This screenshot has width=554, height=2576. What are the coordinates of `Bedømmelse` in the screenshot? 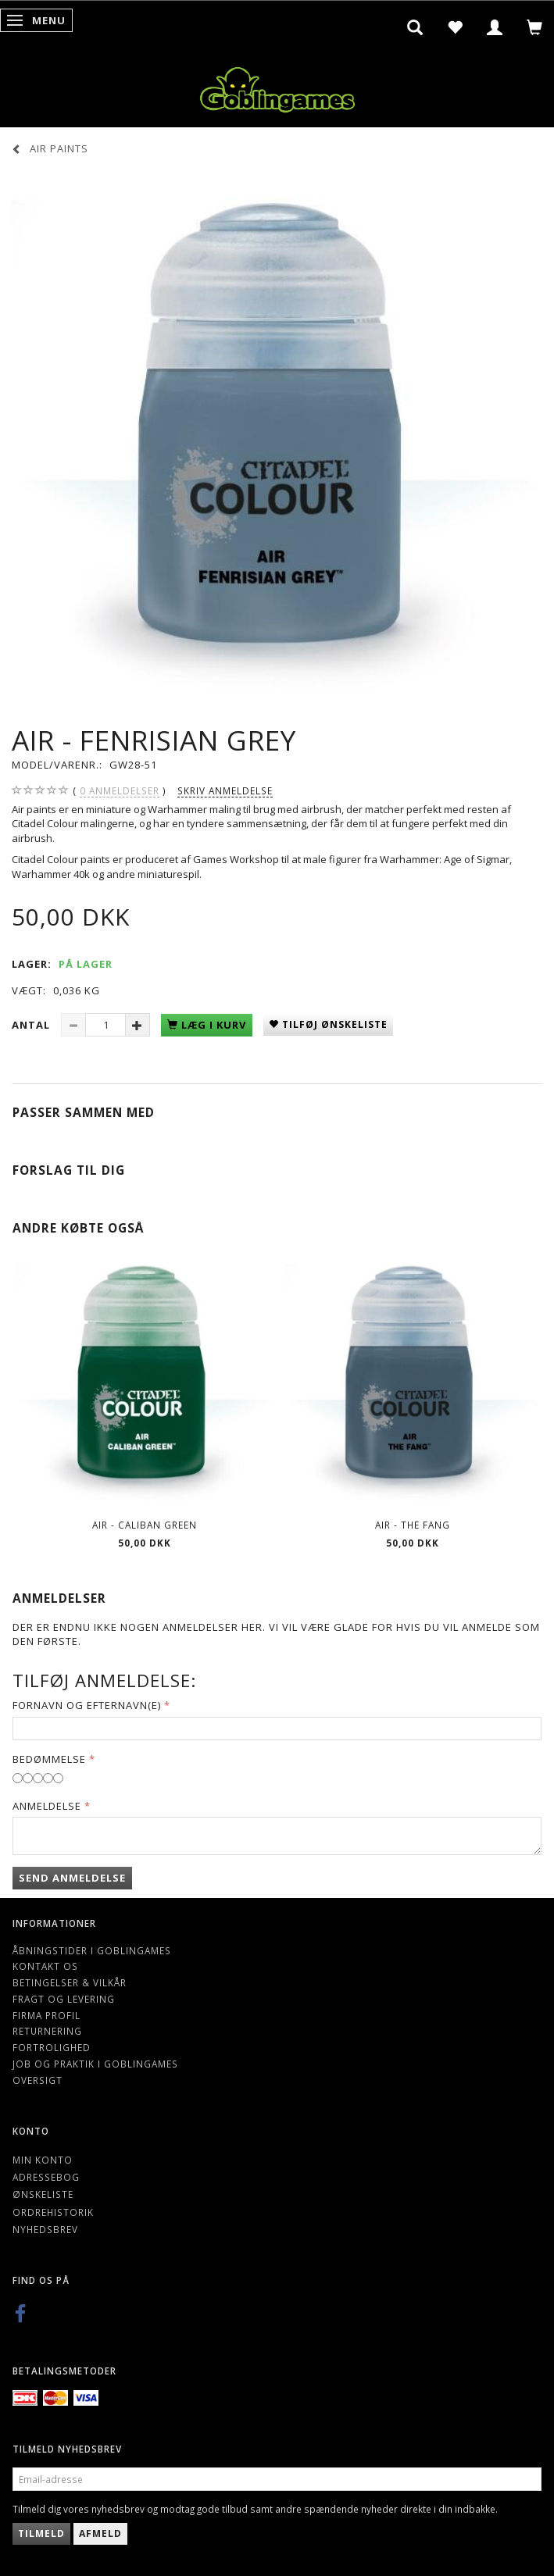 It's located at (49, 1759).